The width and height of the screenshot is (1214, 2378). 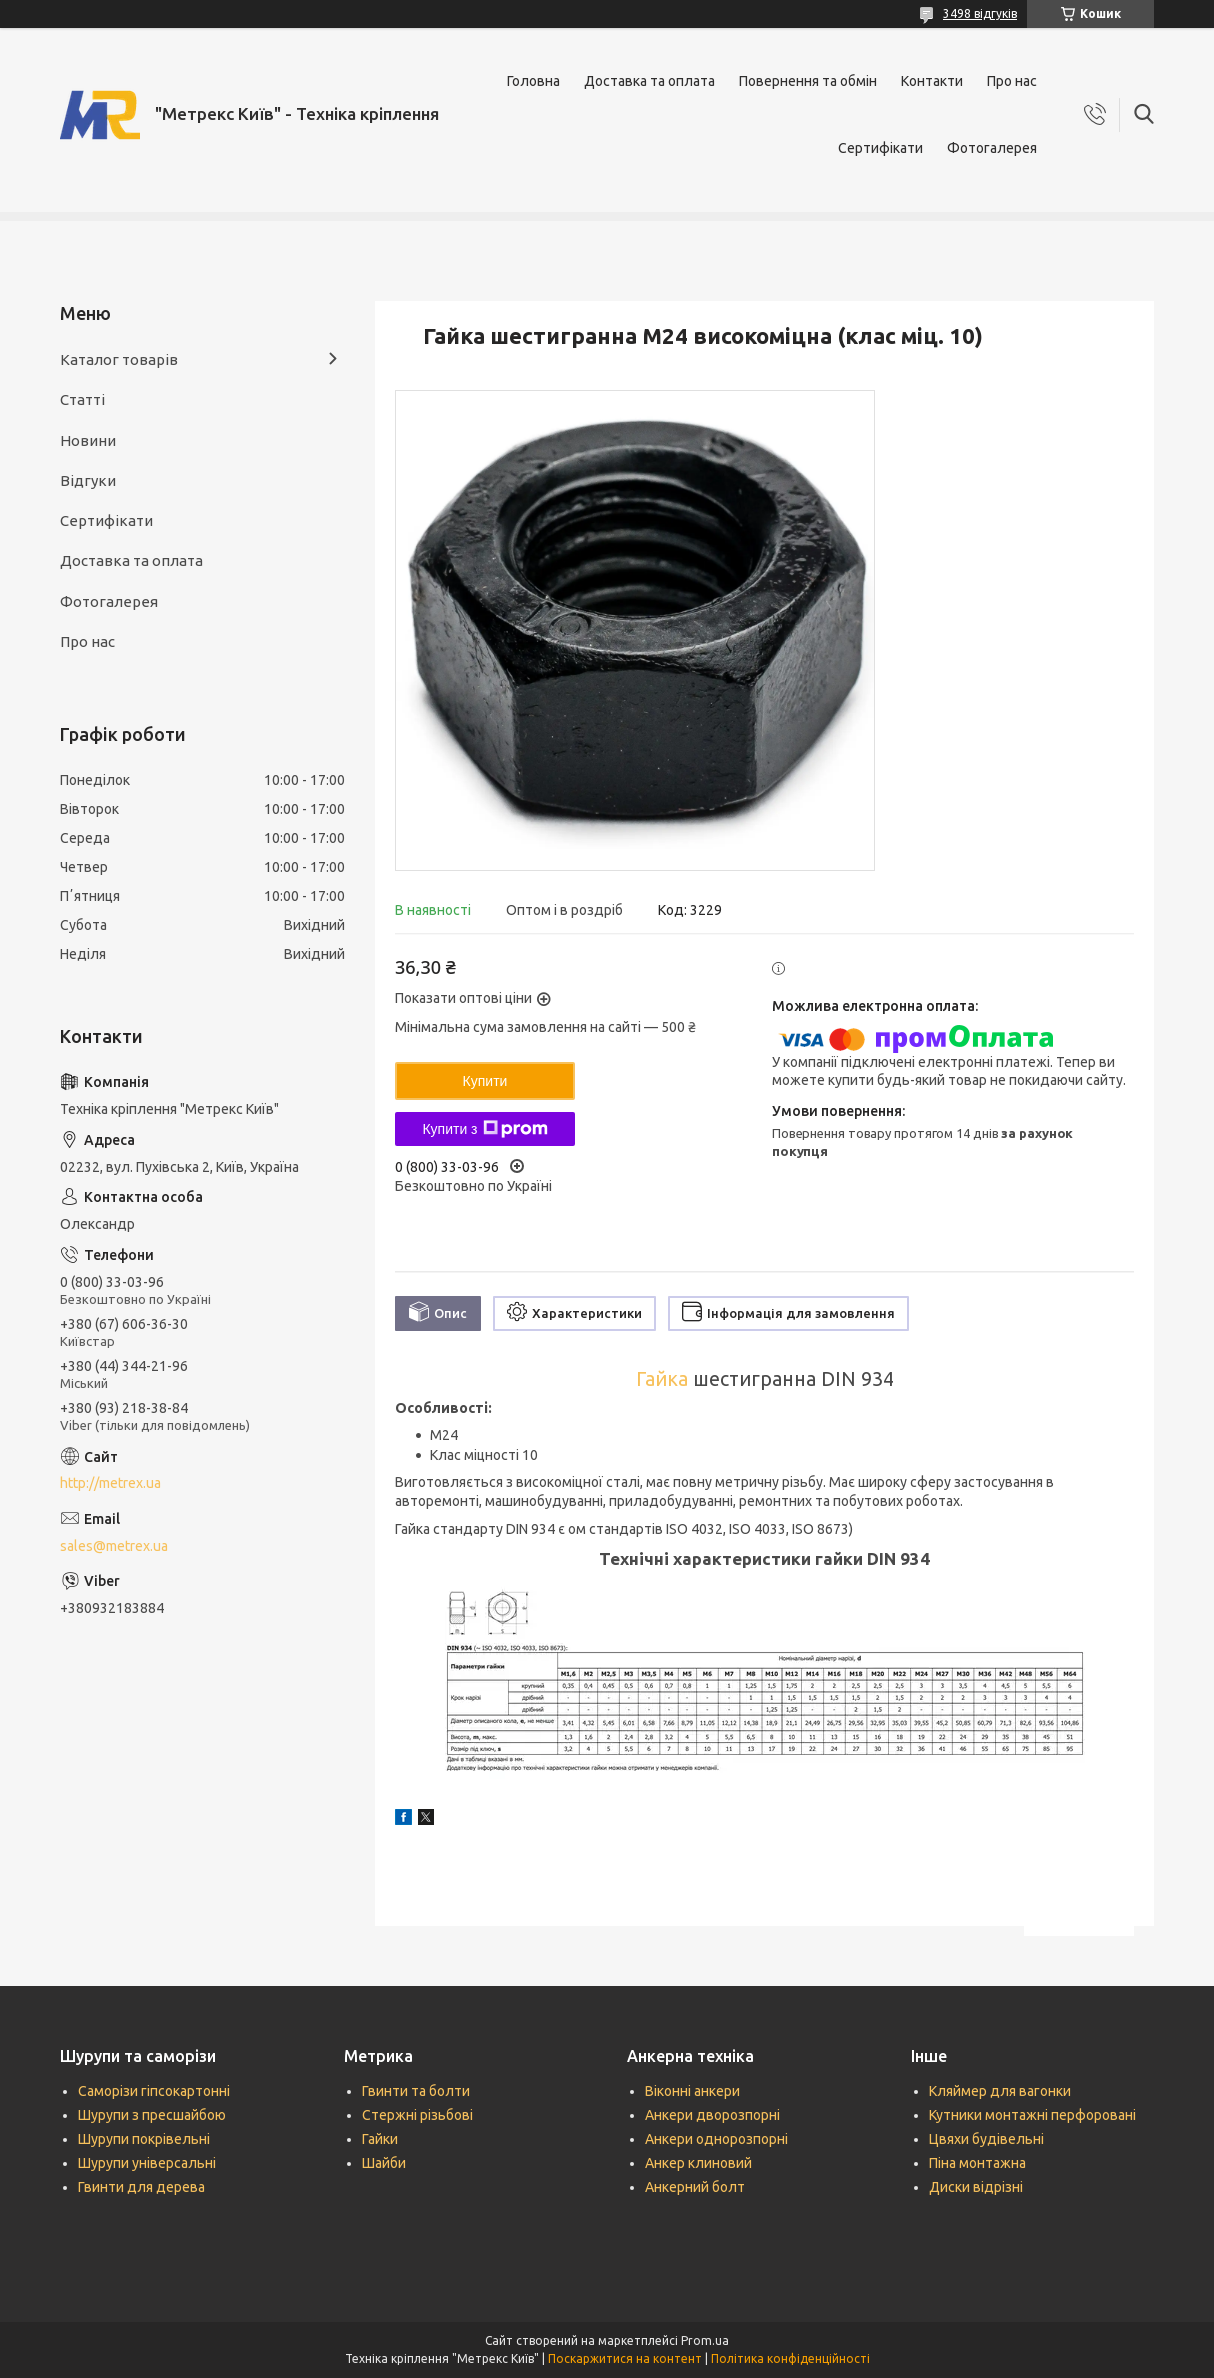 I want to click on Контакти, so click(x=932, y=81).